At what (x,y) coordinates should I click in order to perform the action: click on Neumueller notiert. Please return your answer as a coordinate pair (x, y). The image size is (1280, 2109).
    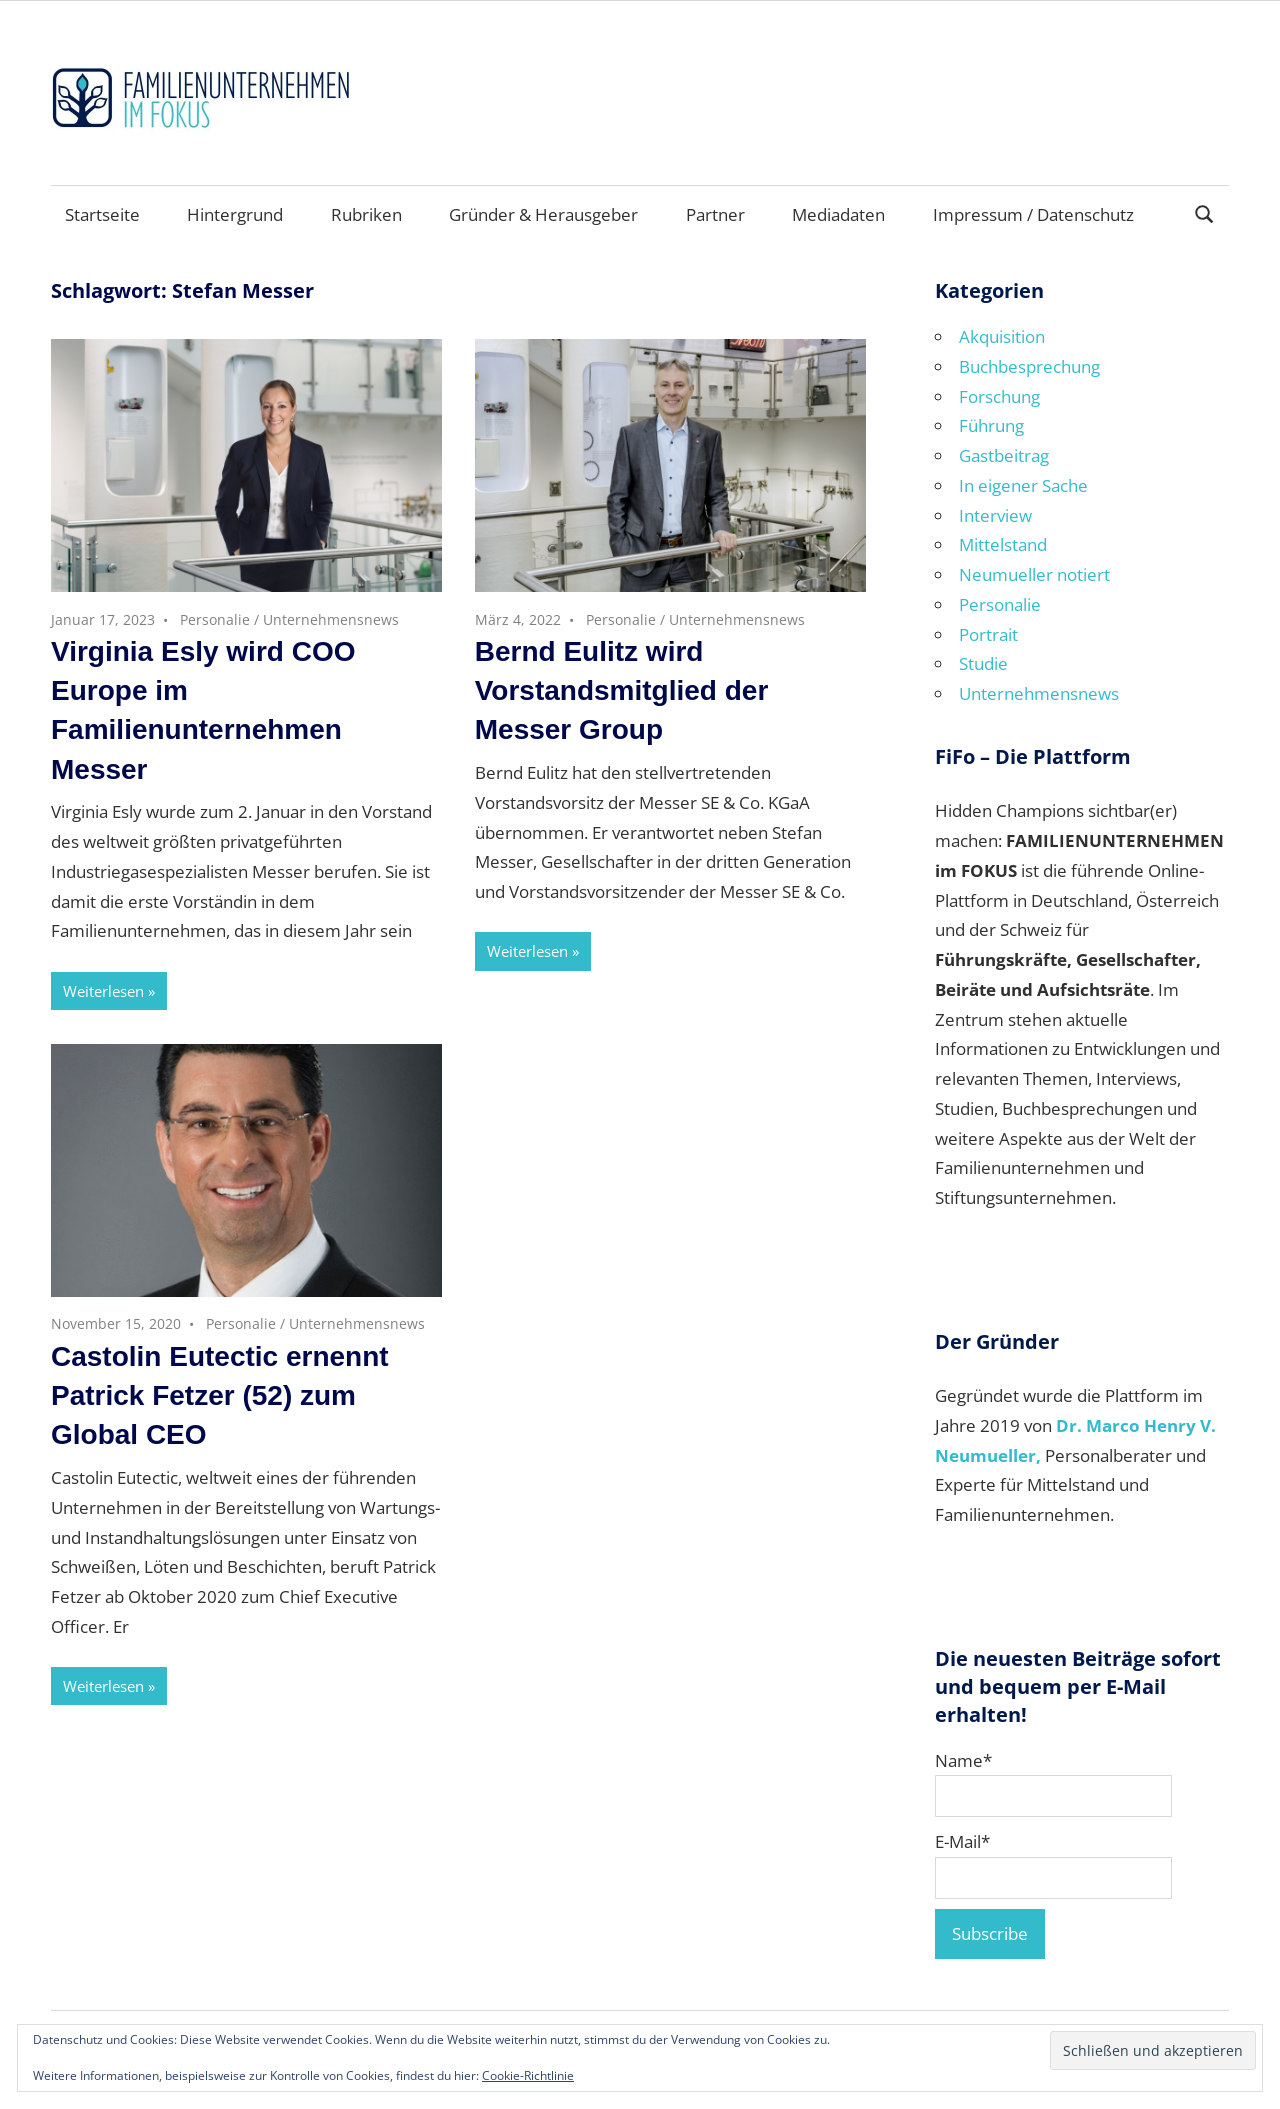
    Looking at the image, I should click on (1034, 574).